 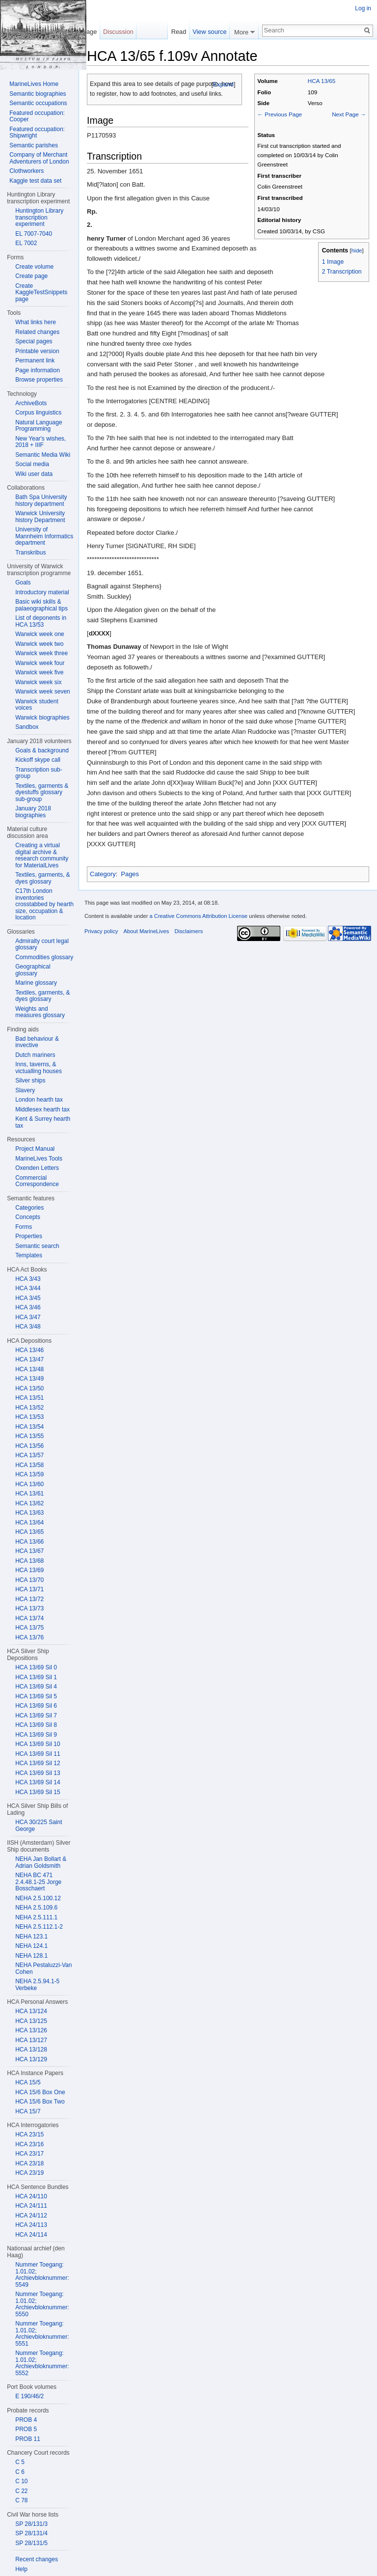 I want to click on January 2018 biographies, so click(x=33, y=812).